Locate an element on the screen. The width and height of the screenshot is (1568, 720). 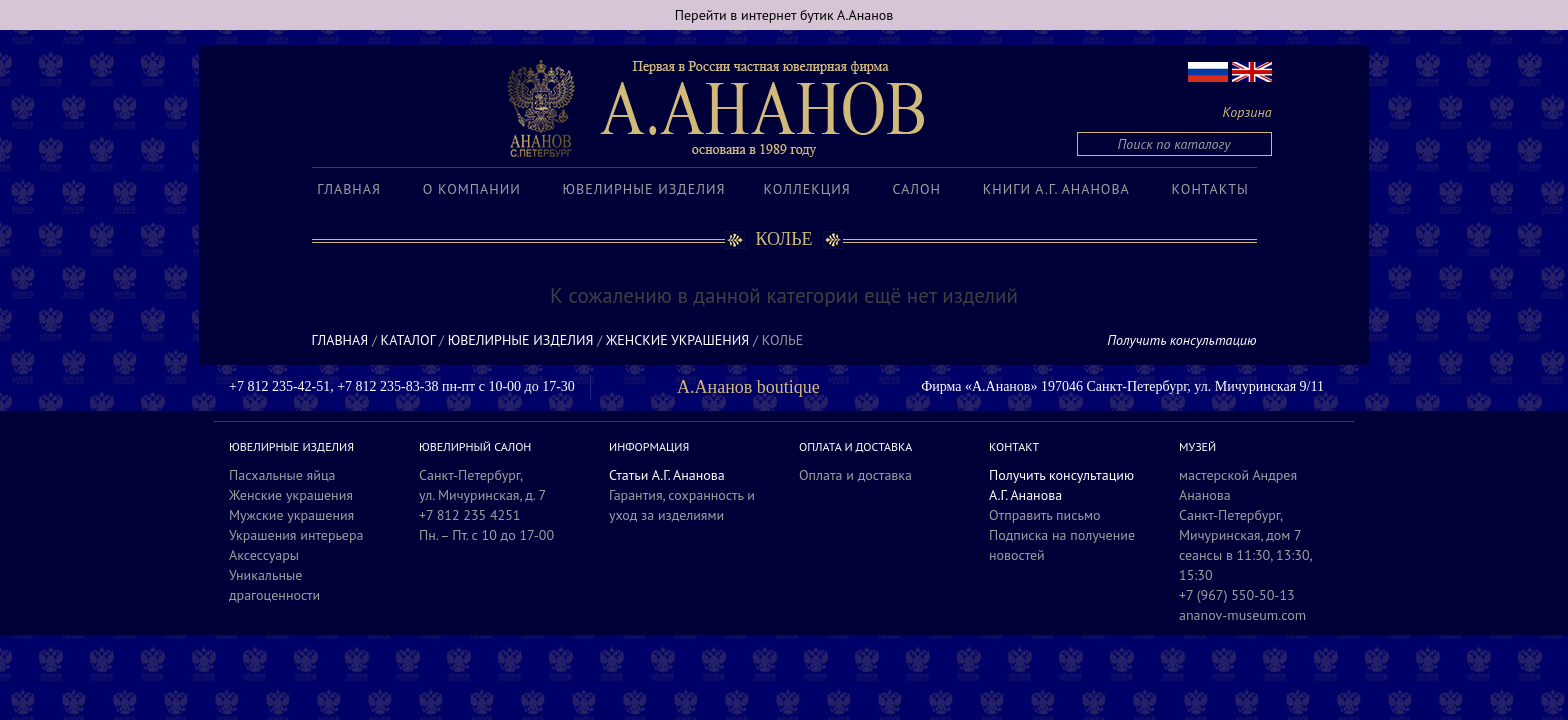
Ювелирные изделия is located at coordinates (644, 189).